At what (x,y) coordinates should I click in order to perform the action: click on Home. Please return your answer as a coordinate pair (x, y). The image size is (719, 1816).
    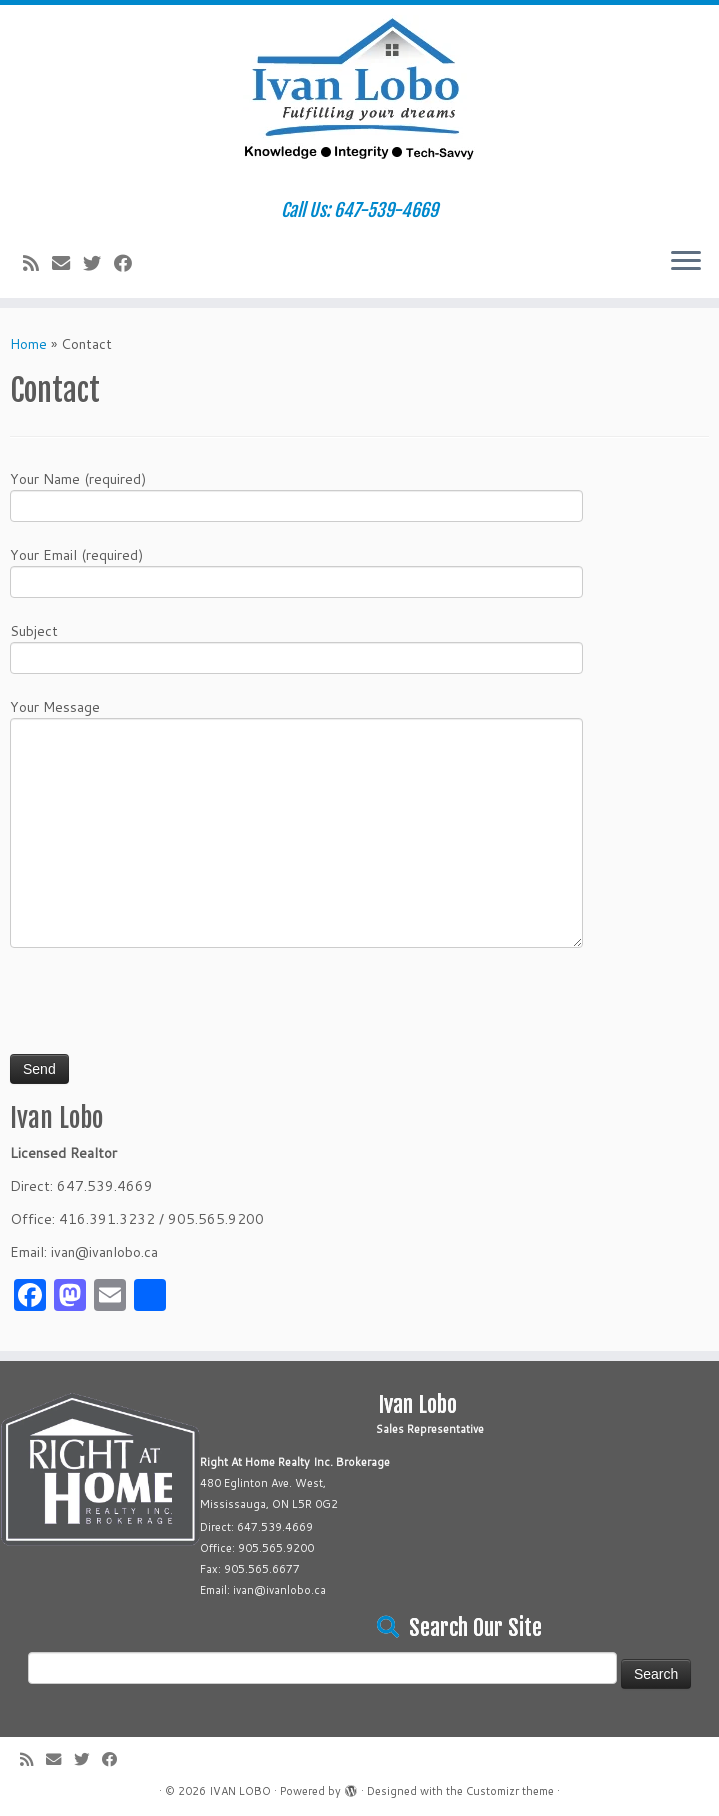
    Looking at the image, I should click on (28, 344).